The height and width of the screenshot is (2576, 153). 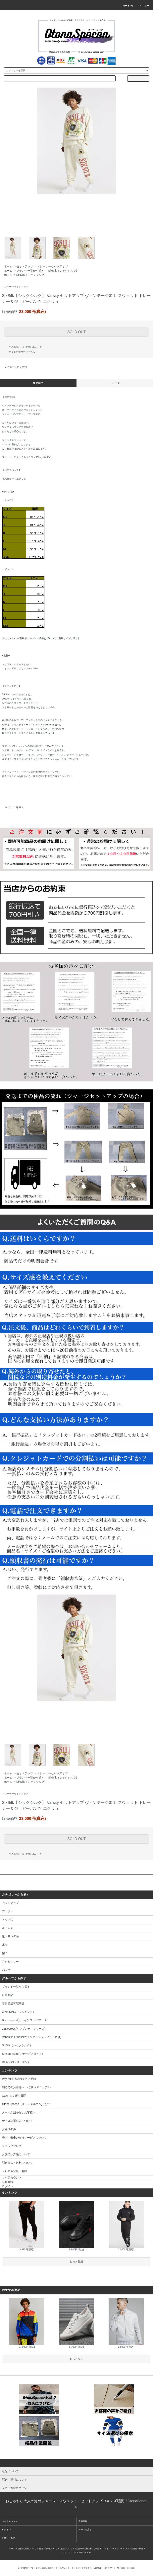 I want to click on 即日発送可能商品, so click(x=76, y=2003).